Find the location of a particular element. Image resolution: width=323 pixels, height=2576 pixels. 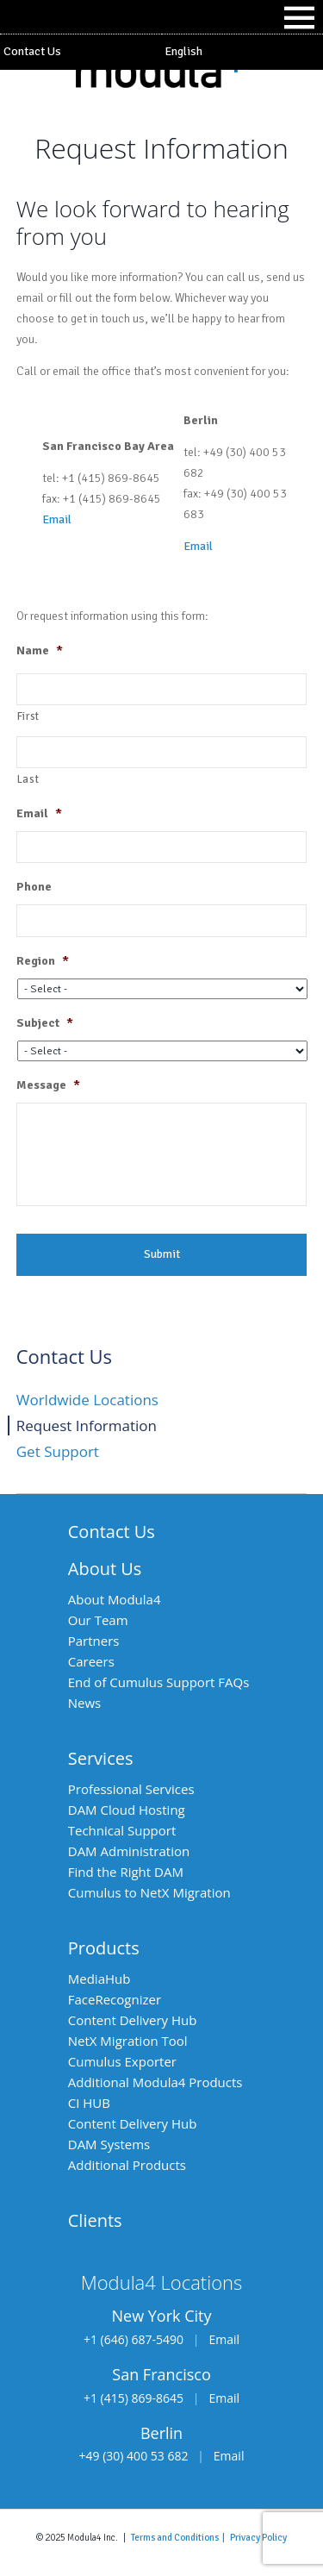

Email is located at coordinates (56, 519).